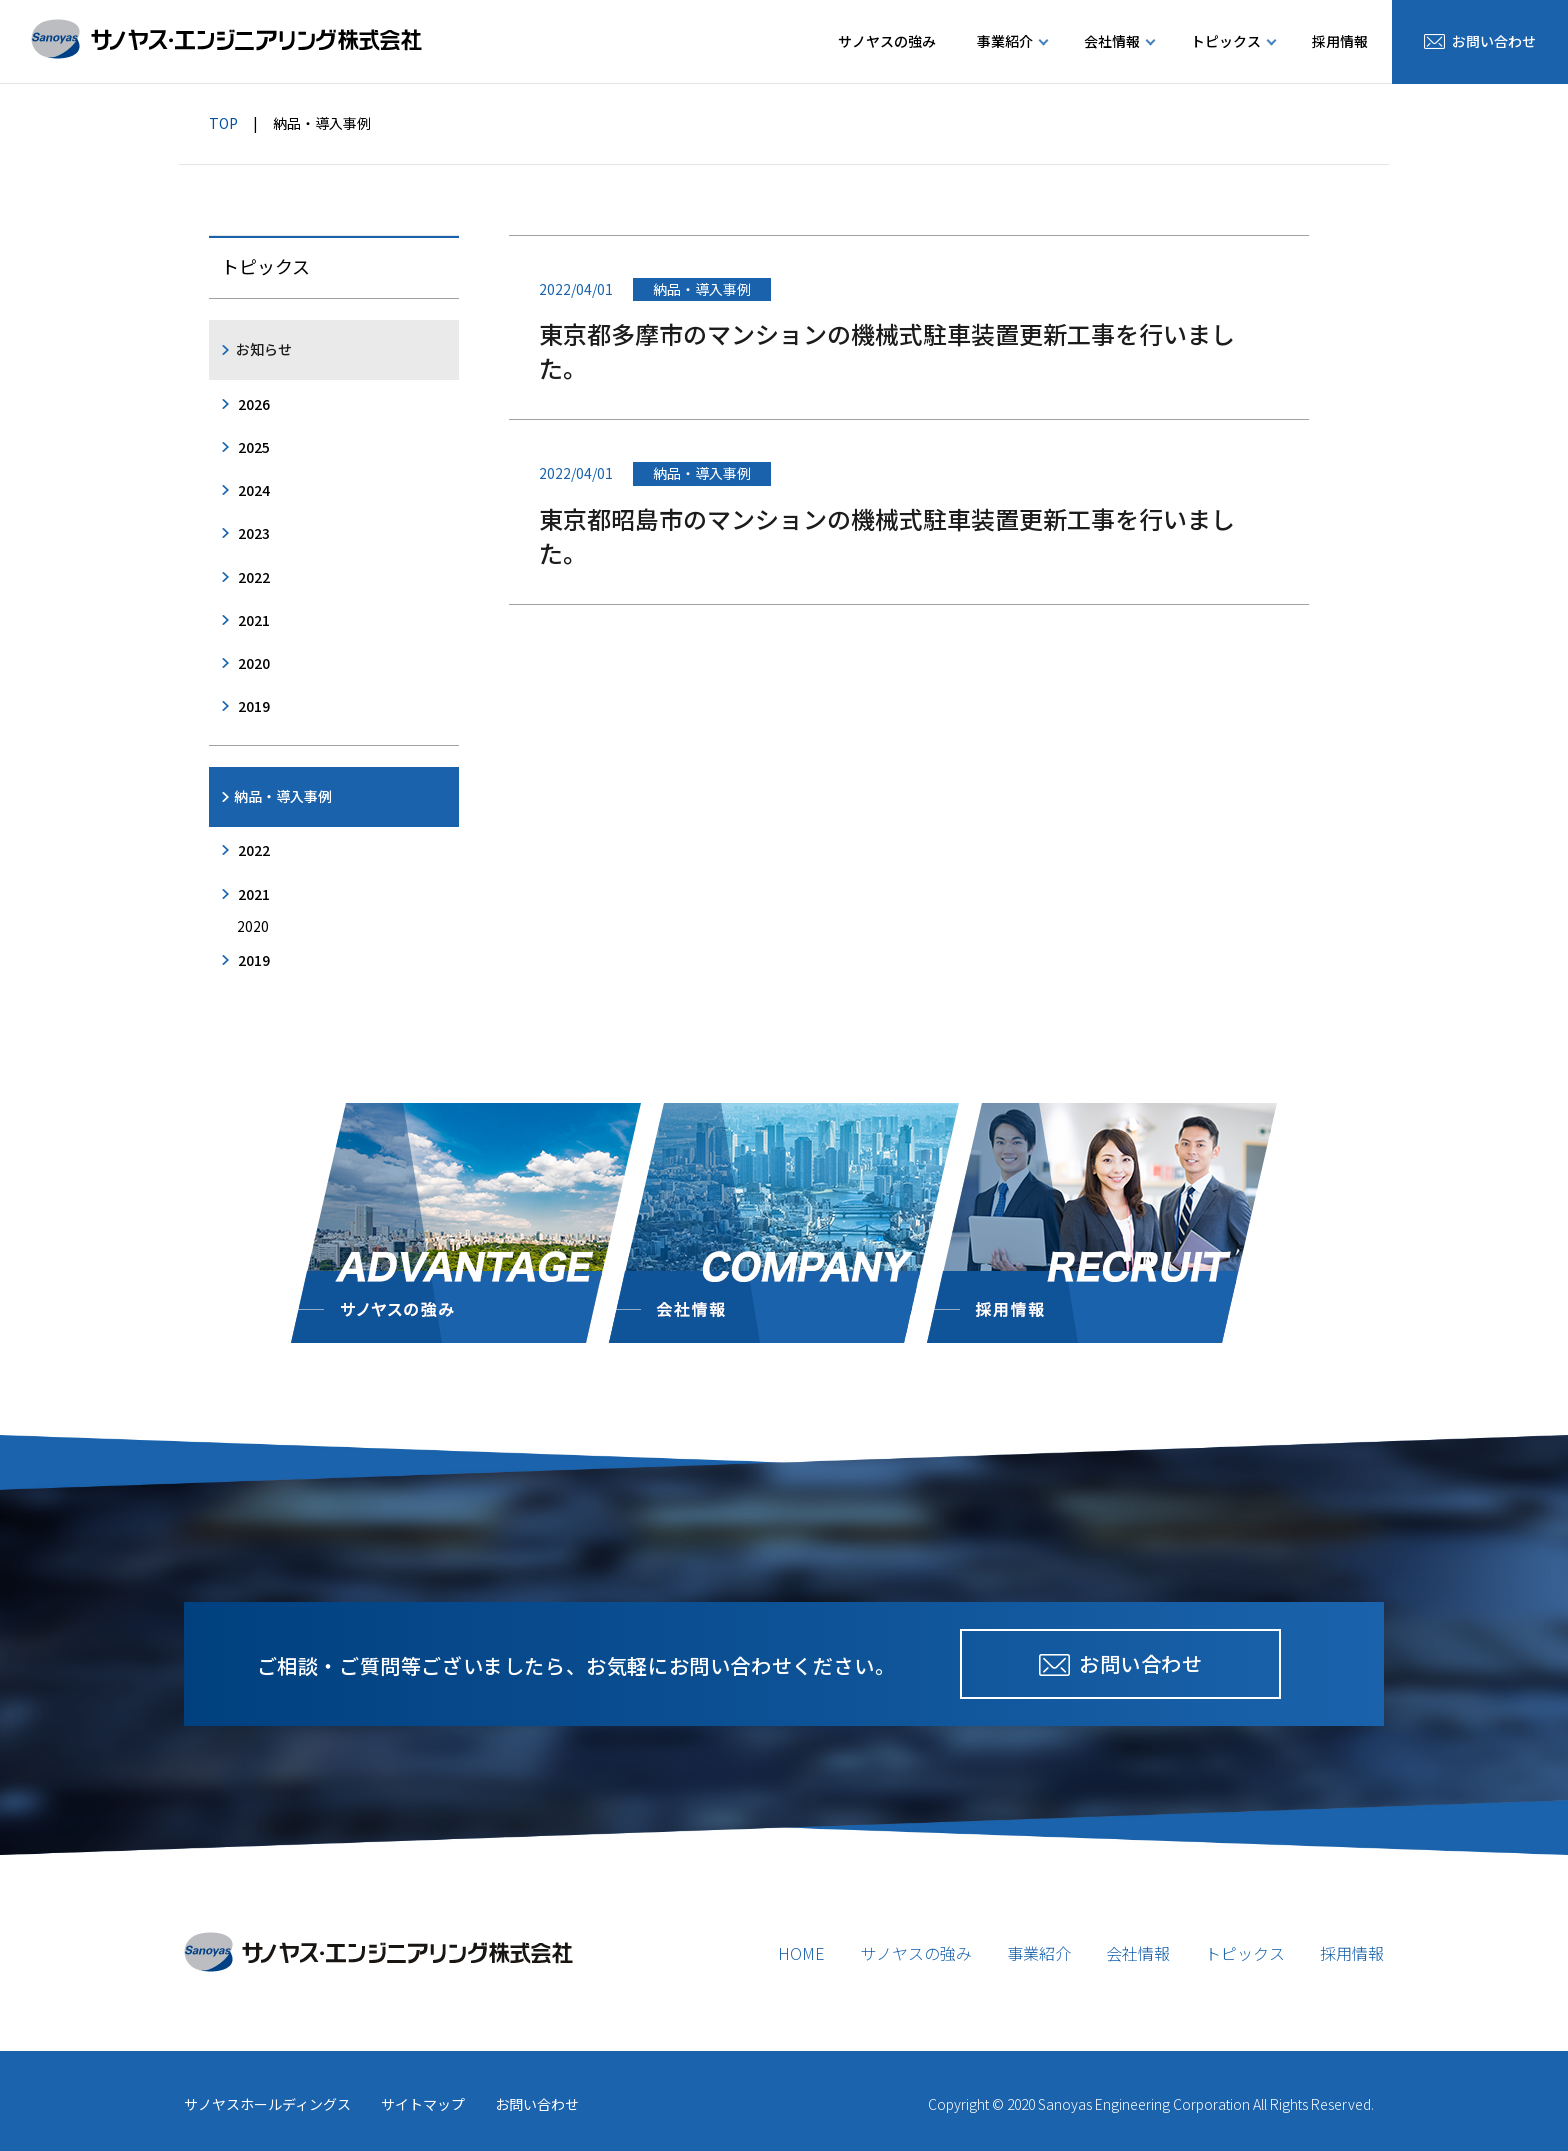  Describe the element at coordinates (801, 1953) in the screenshot. I see `HOME` at that location.